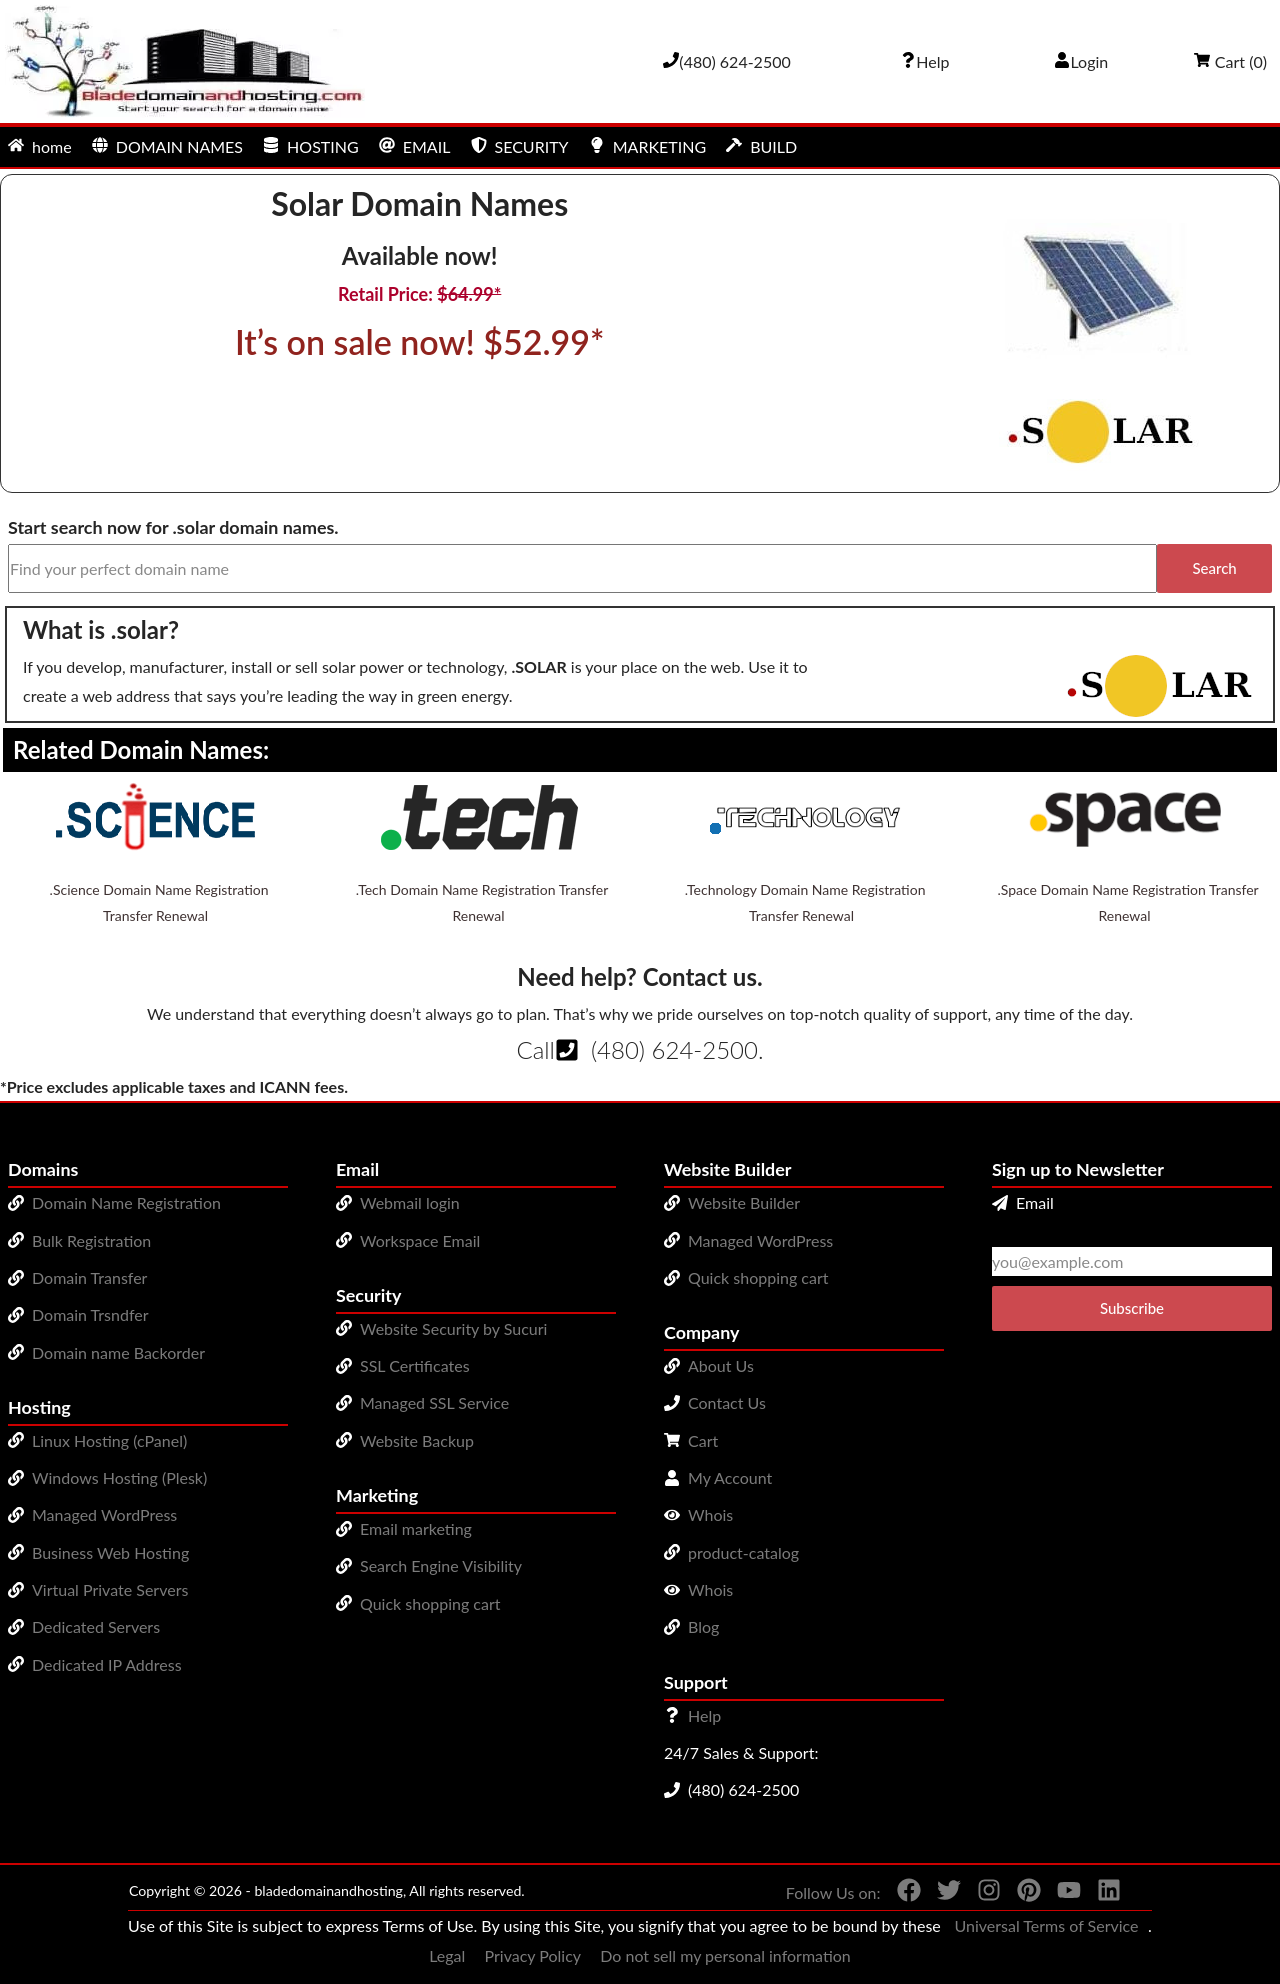  What do you see at coordinates (434, 1402) in the screenshot?
I see `Managed SSL Service` at bounding box center [434, 1402].